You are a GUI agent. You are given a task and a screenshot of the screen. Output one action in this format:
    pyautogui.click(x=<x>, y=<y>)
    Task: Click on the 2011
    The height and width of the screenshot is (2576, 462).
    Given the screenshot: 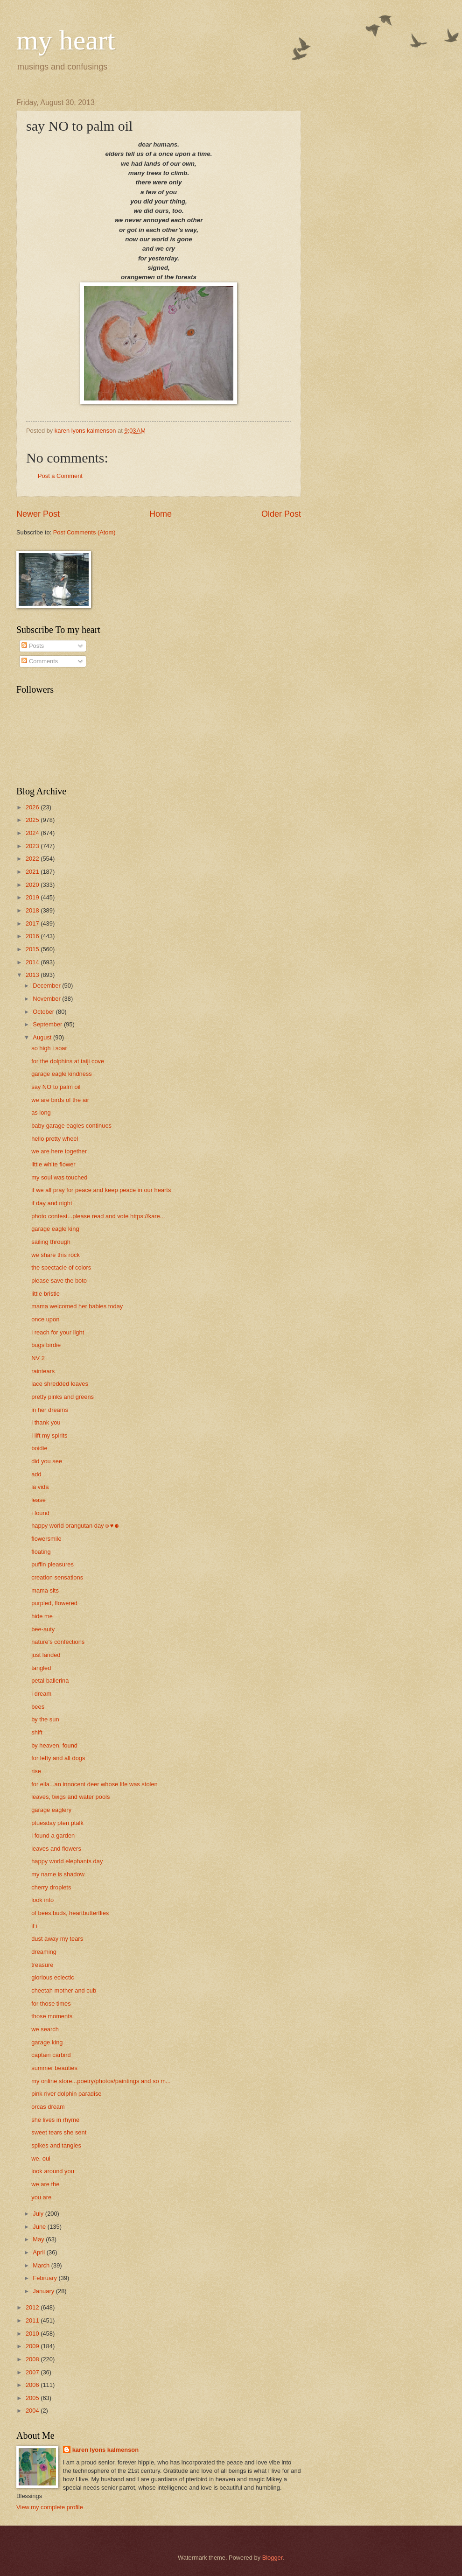 What is the action you would take?
    pyautogui.click(x=33, y=2320)
    